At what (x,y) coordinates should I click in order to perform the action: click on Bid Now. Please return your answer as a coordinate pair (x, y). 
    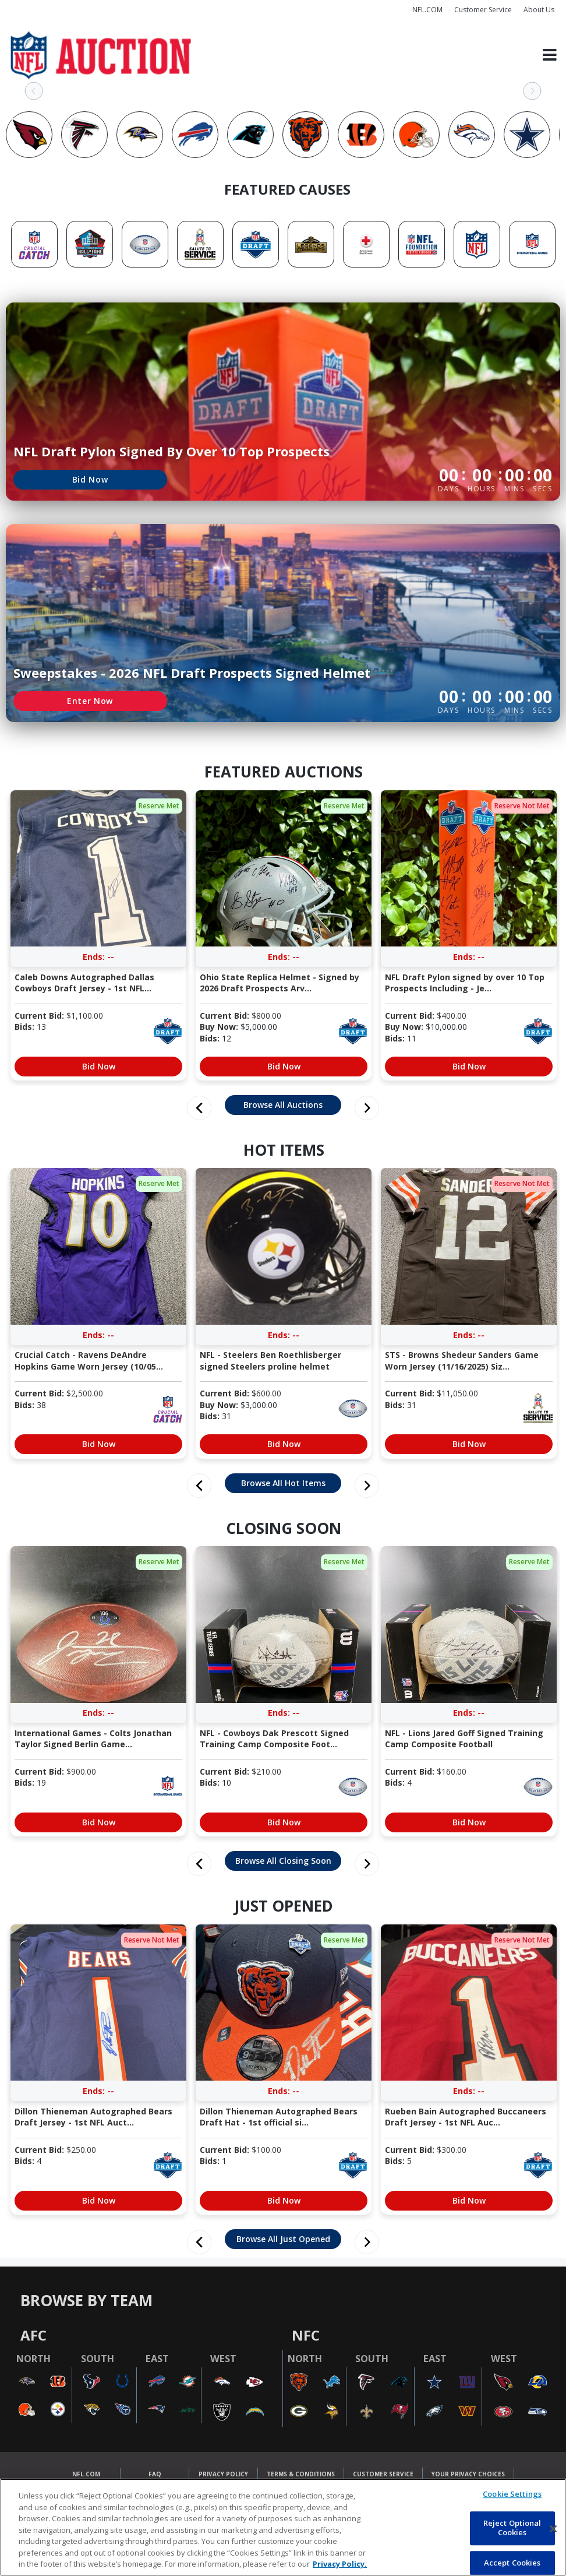
    Looking at the image, I should click on (90, 479).